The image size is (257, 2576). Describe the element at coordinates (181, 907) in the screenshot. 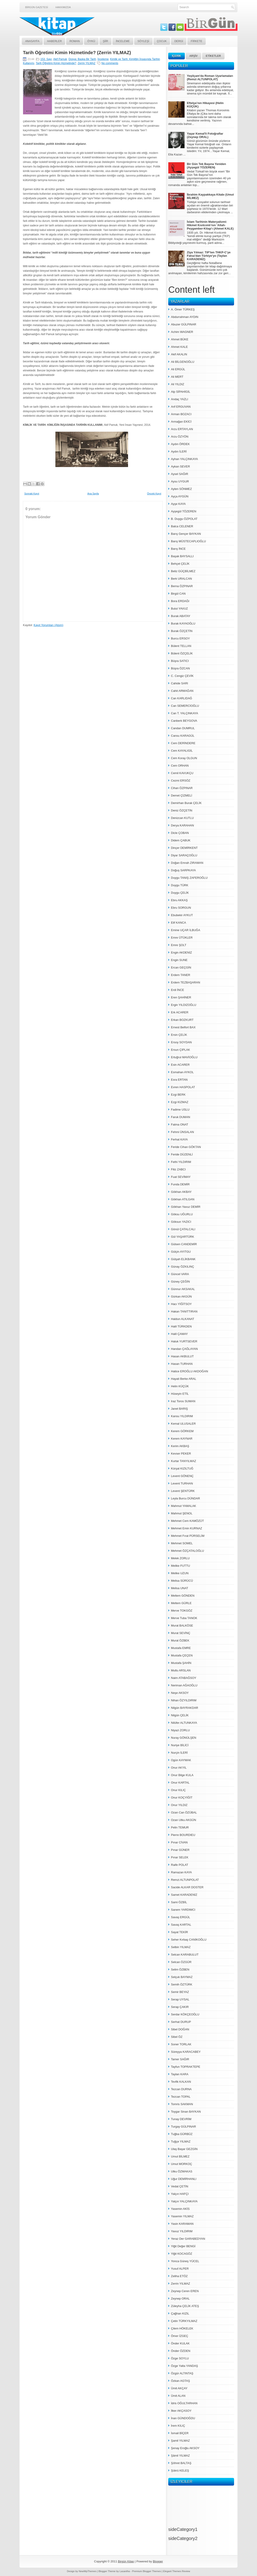

I see `Ebru SORGUN` at that location.